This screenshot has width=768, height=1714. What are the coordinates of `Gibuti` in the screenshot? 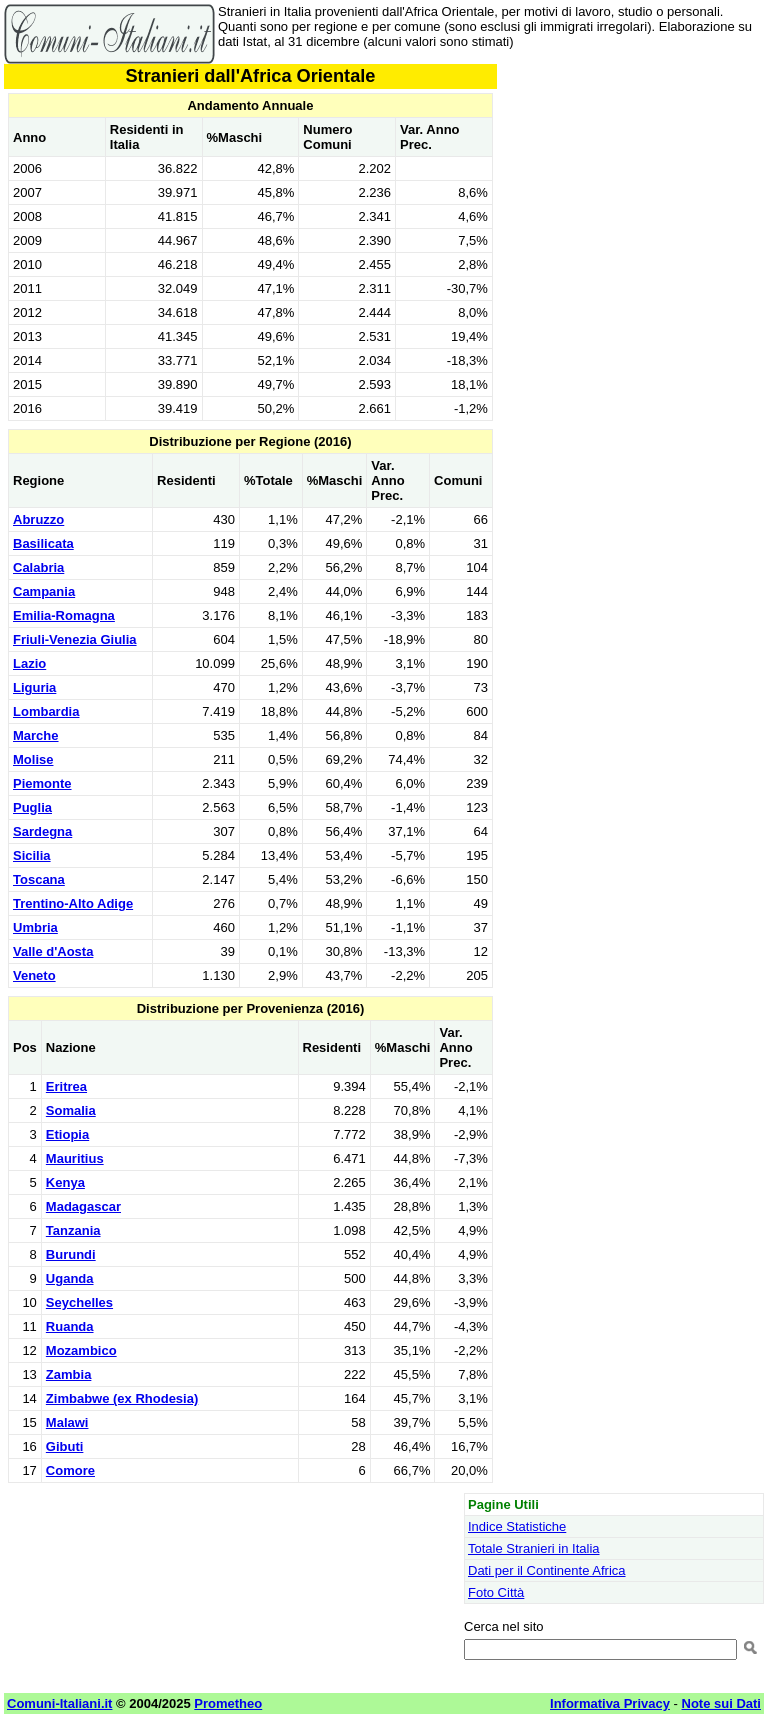 It's located at (65, 1446).